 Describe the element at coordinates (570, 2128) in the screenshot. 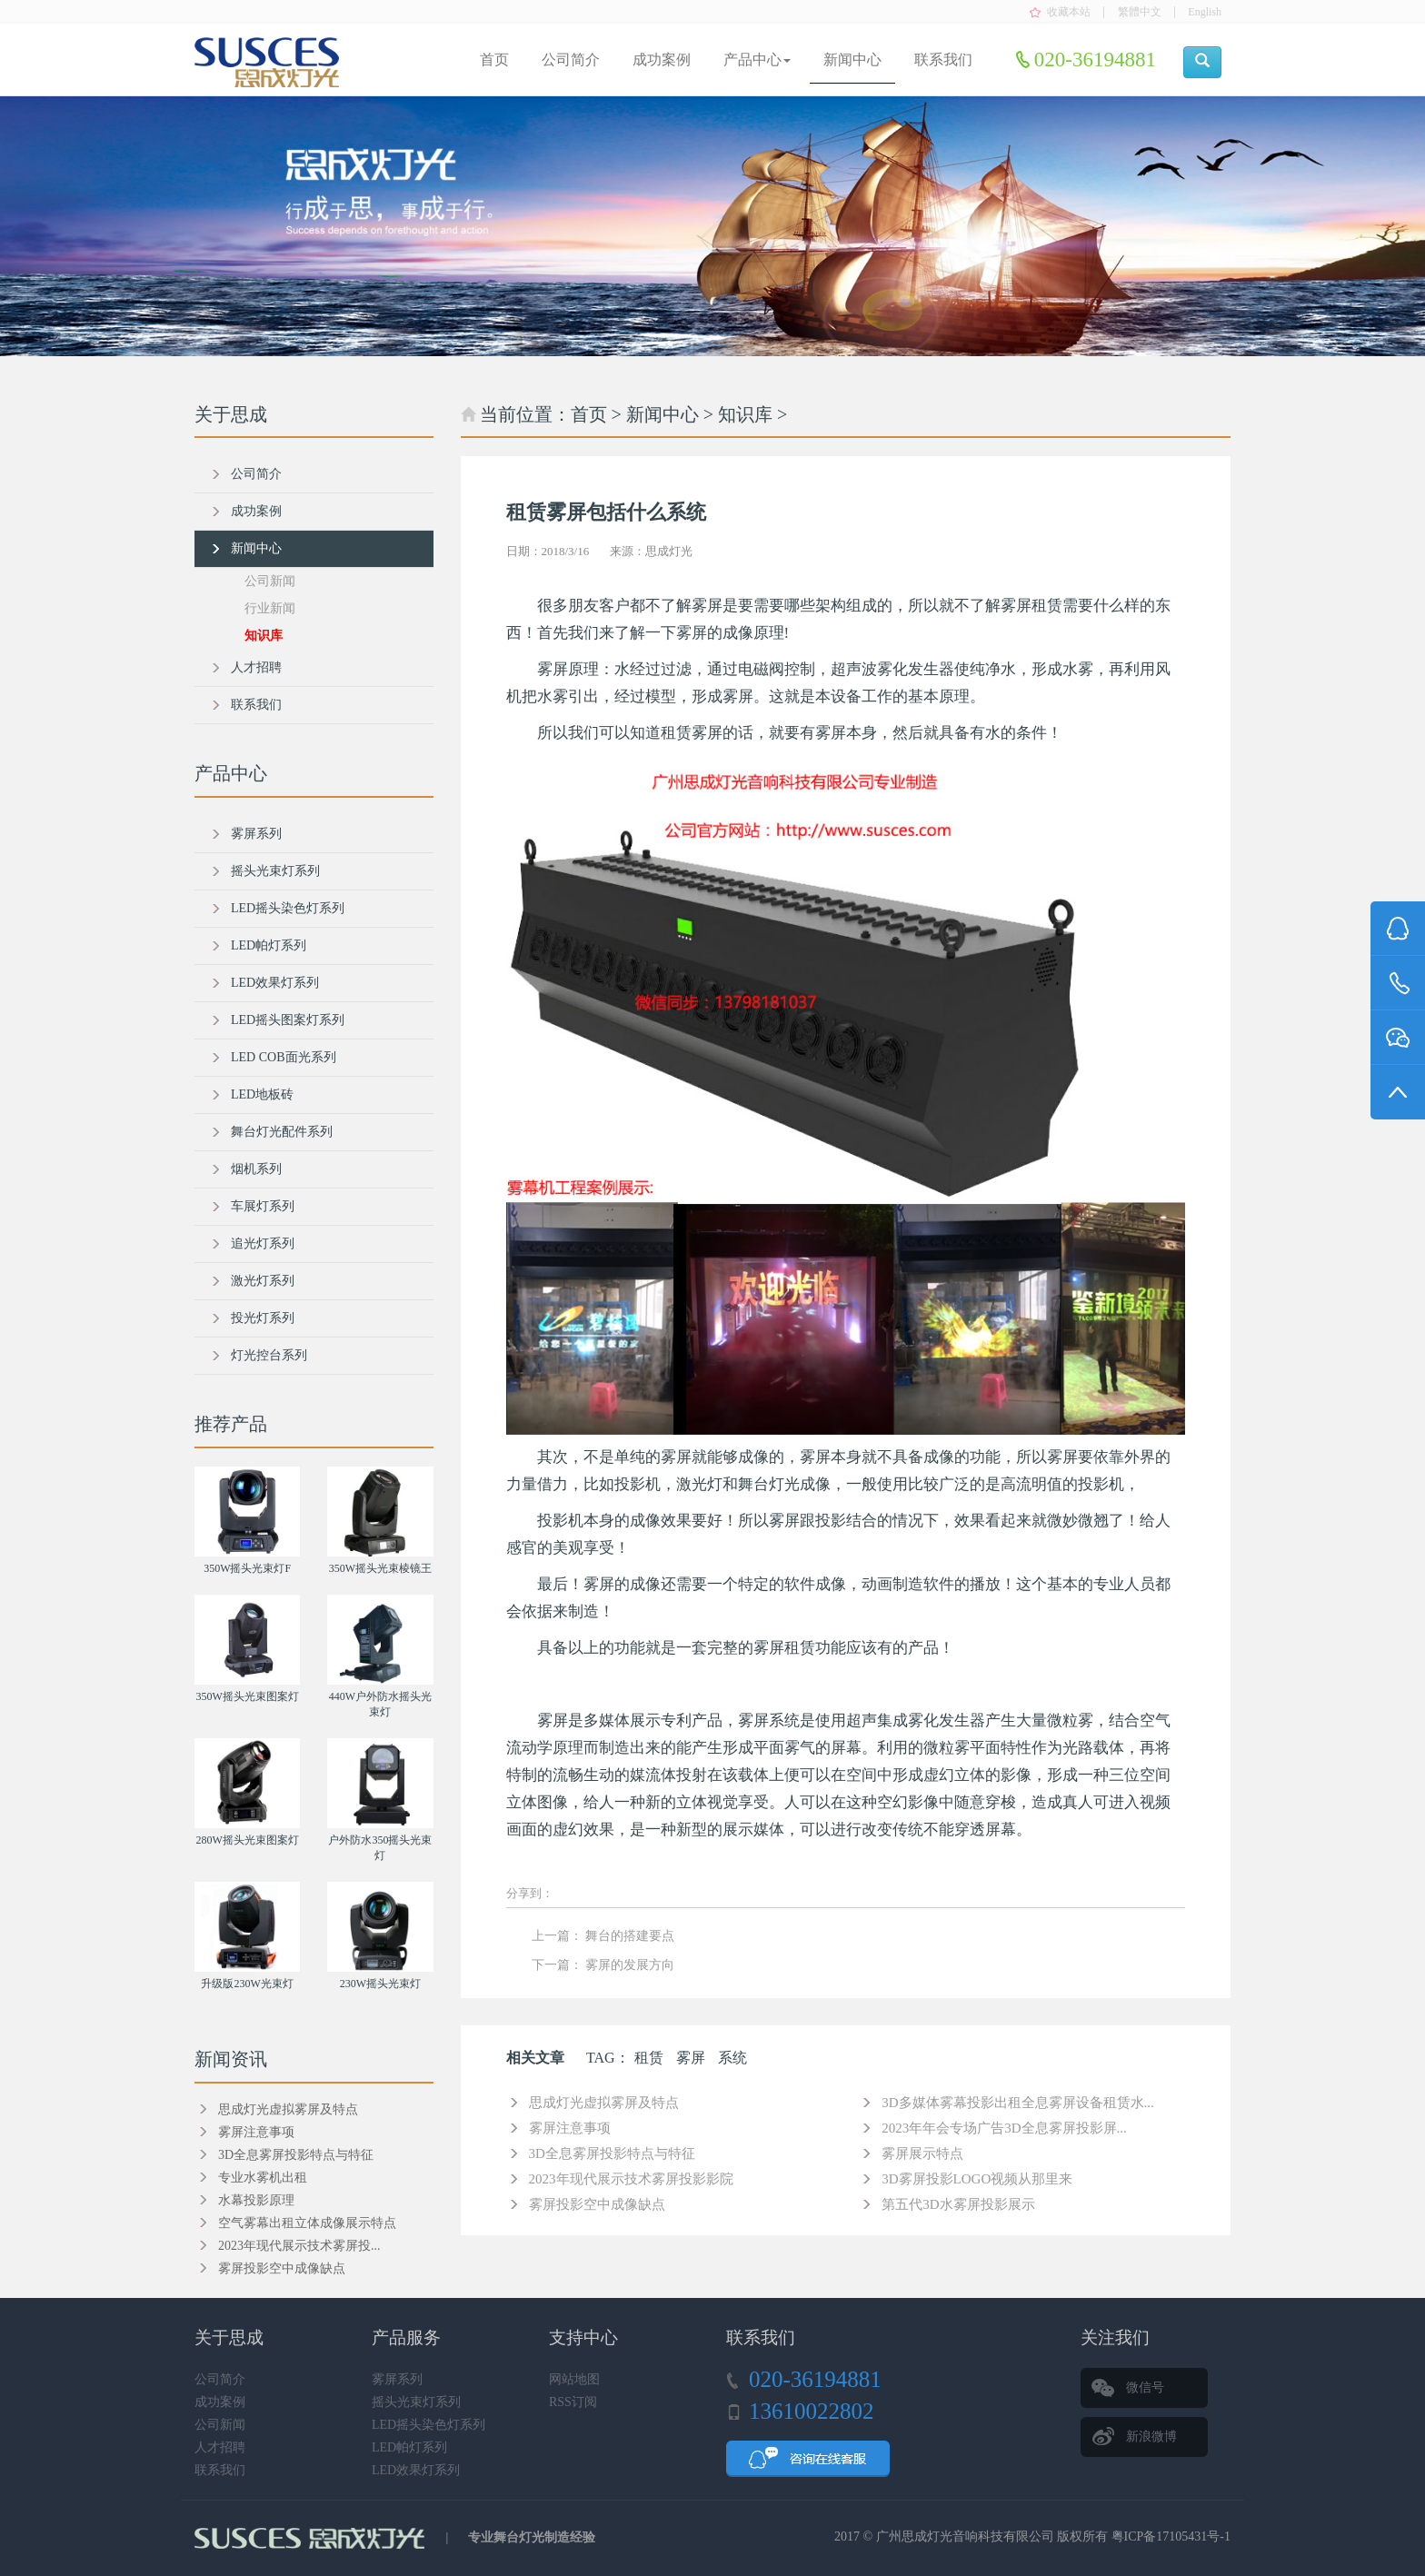

I see `雾屏注意事项` at that location.